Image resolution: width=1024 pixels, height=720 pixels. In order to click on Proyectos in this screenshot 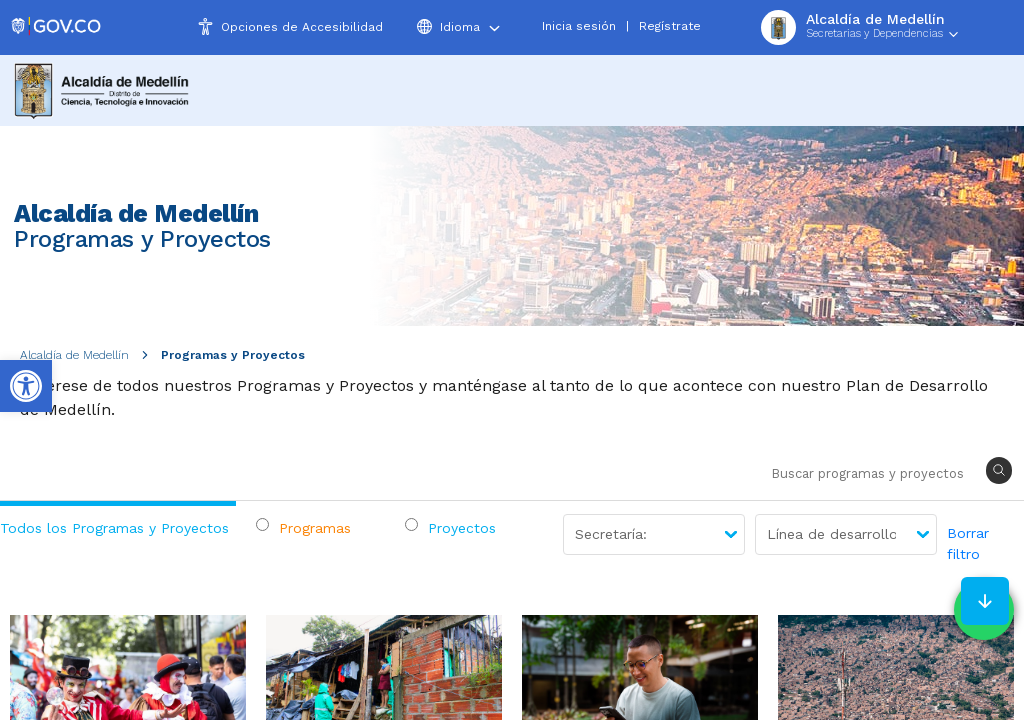, I will do `click(462, 528)`.